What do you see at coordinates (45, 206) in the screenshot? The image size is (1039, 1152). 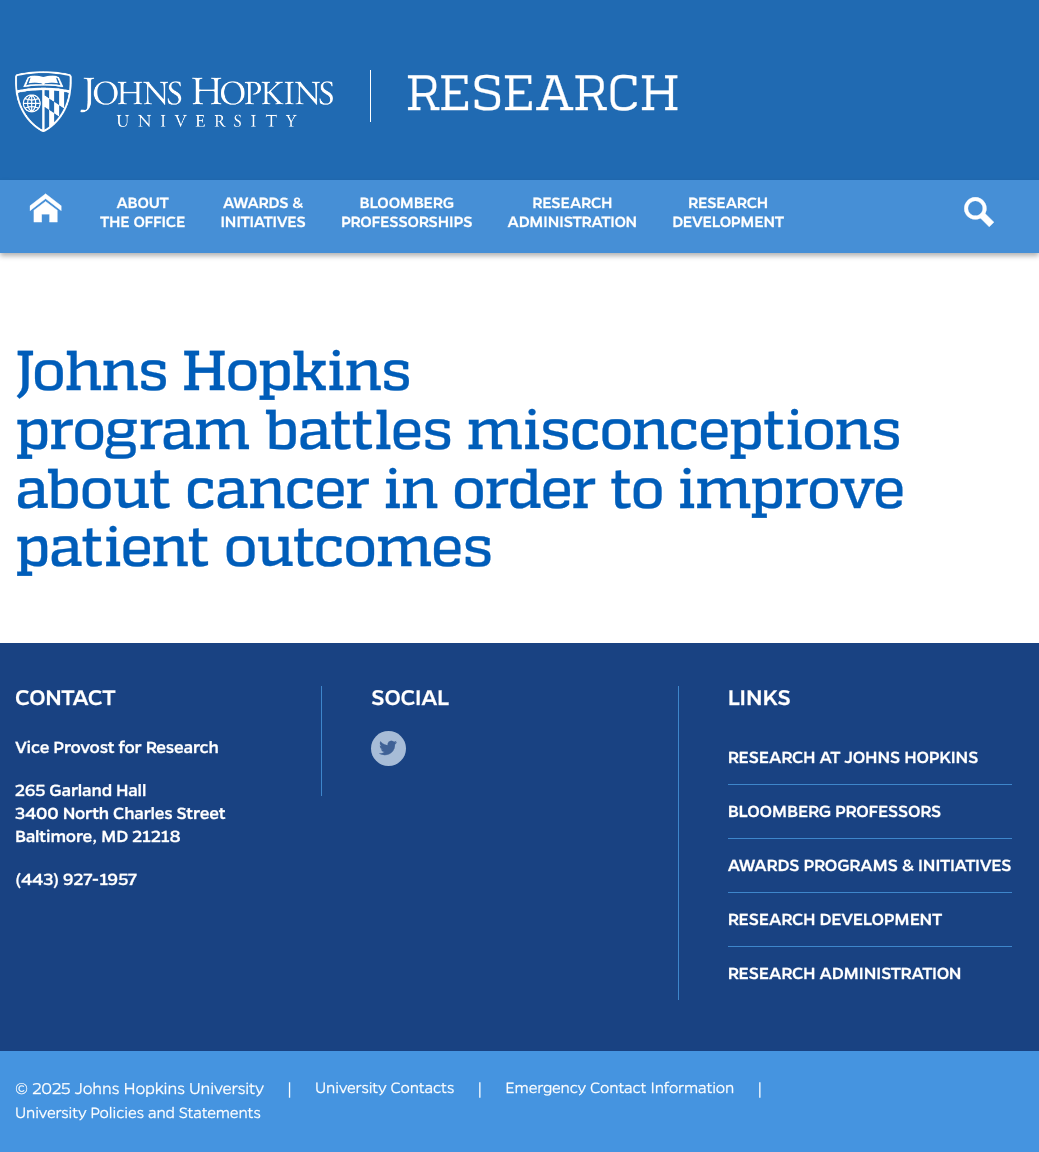 I see `[Button]` at bounding box center [45, 206].